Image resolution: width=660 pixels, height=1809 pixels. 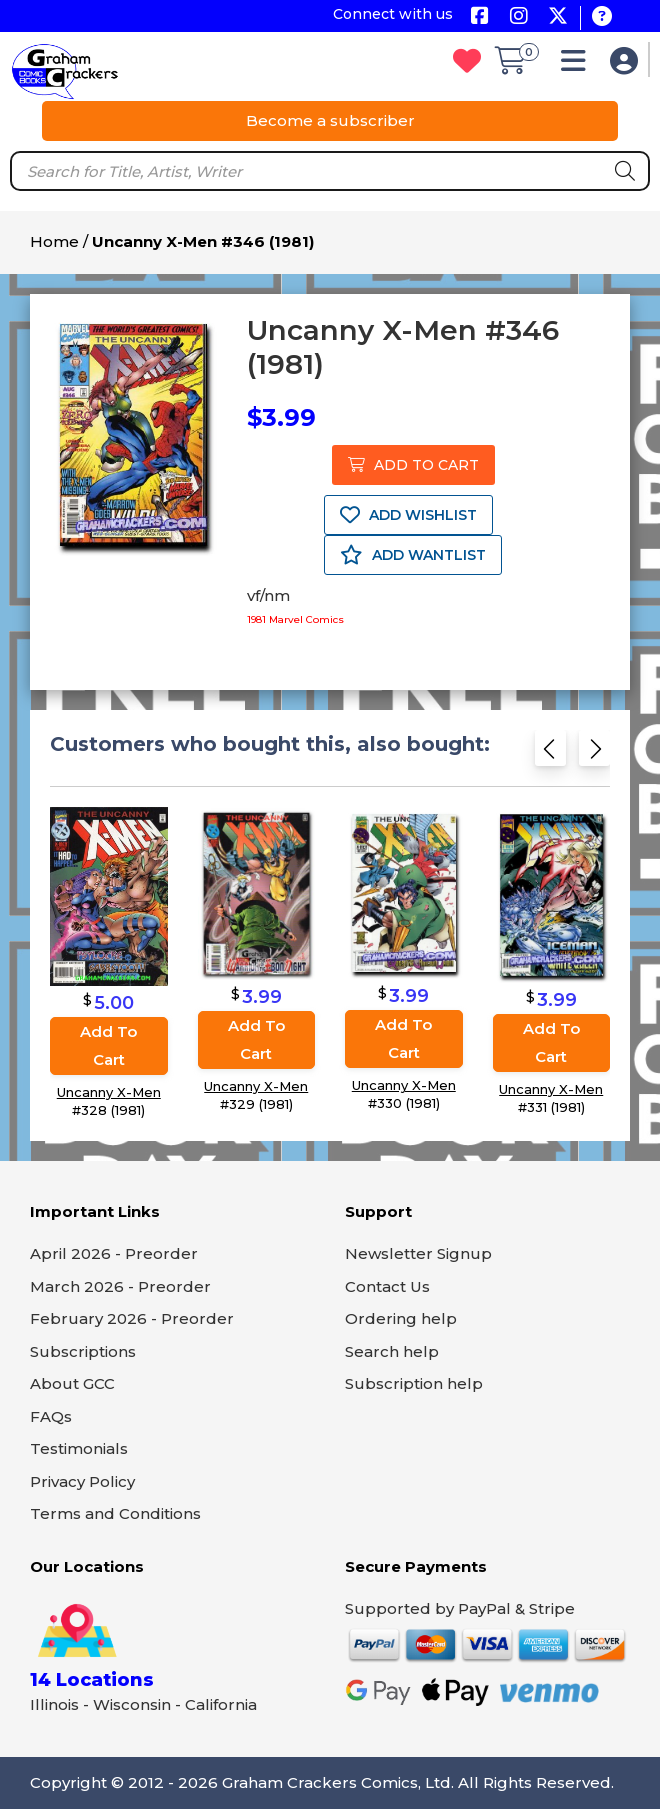 I want to click on Newsletter Signup, so click(x=418, y=1253).